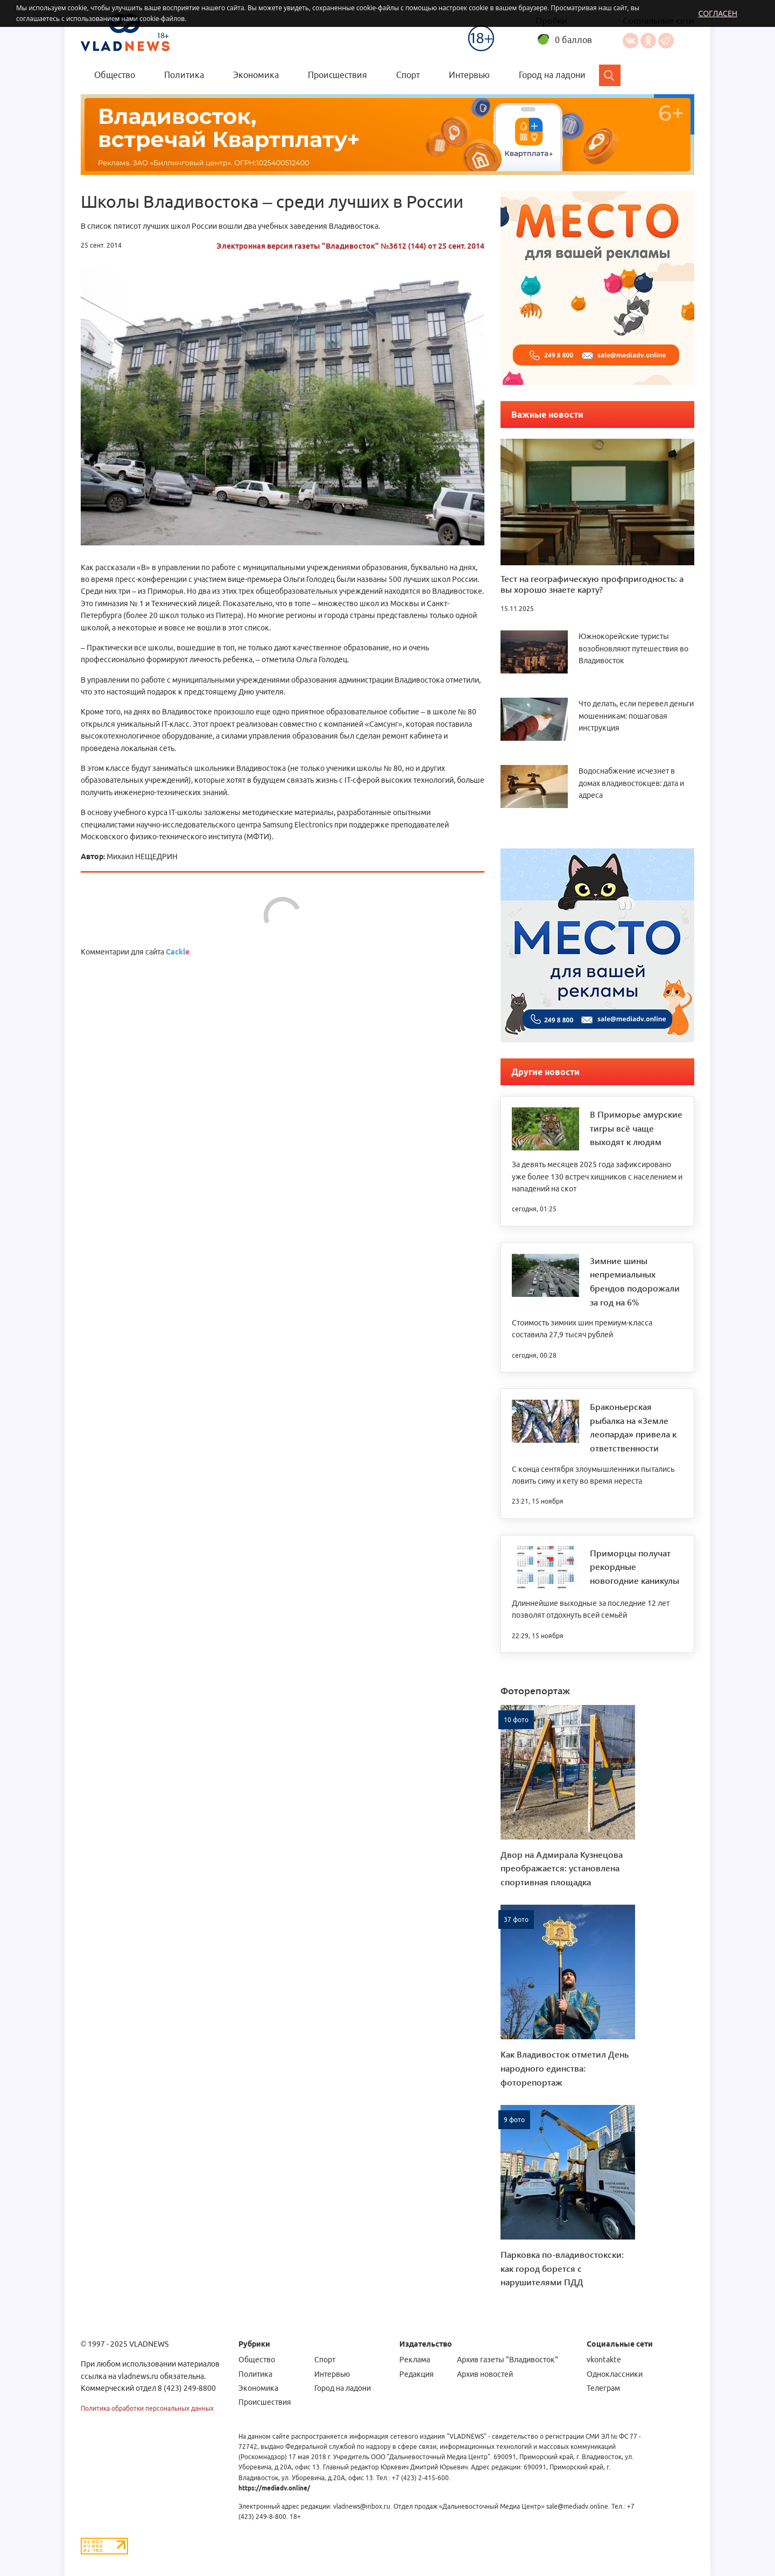 The image size is (775, 2576). What do you see at coordinates (469, 75) in the screenshot?
I see `Интервью` at bounding box center [469, 75].